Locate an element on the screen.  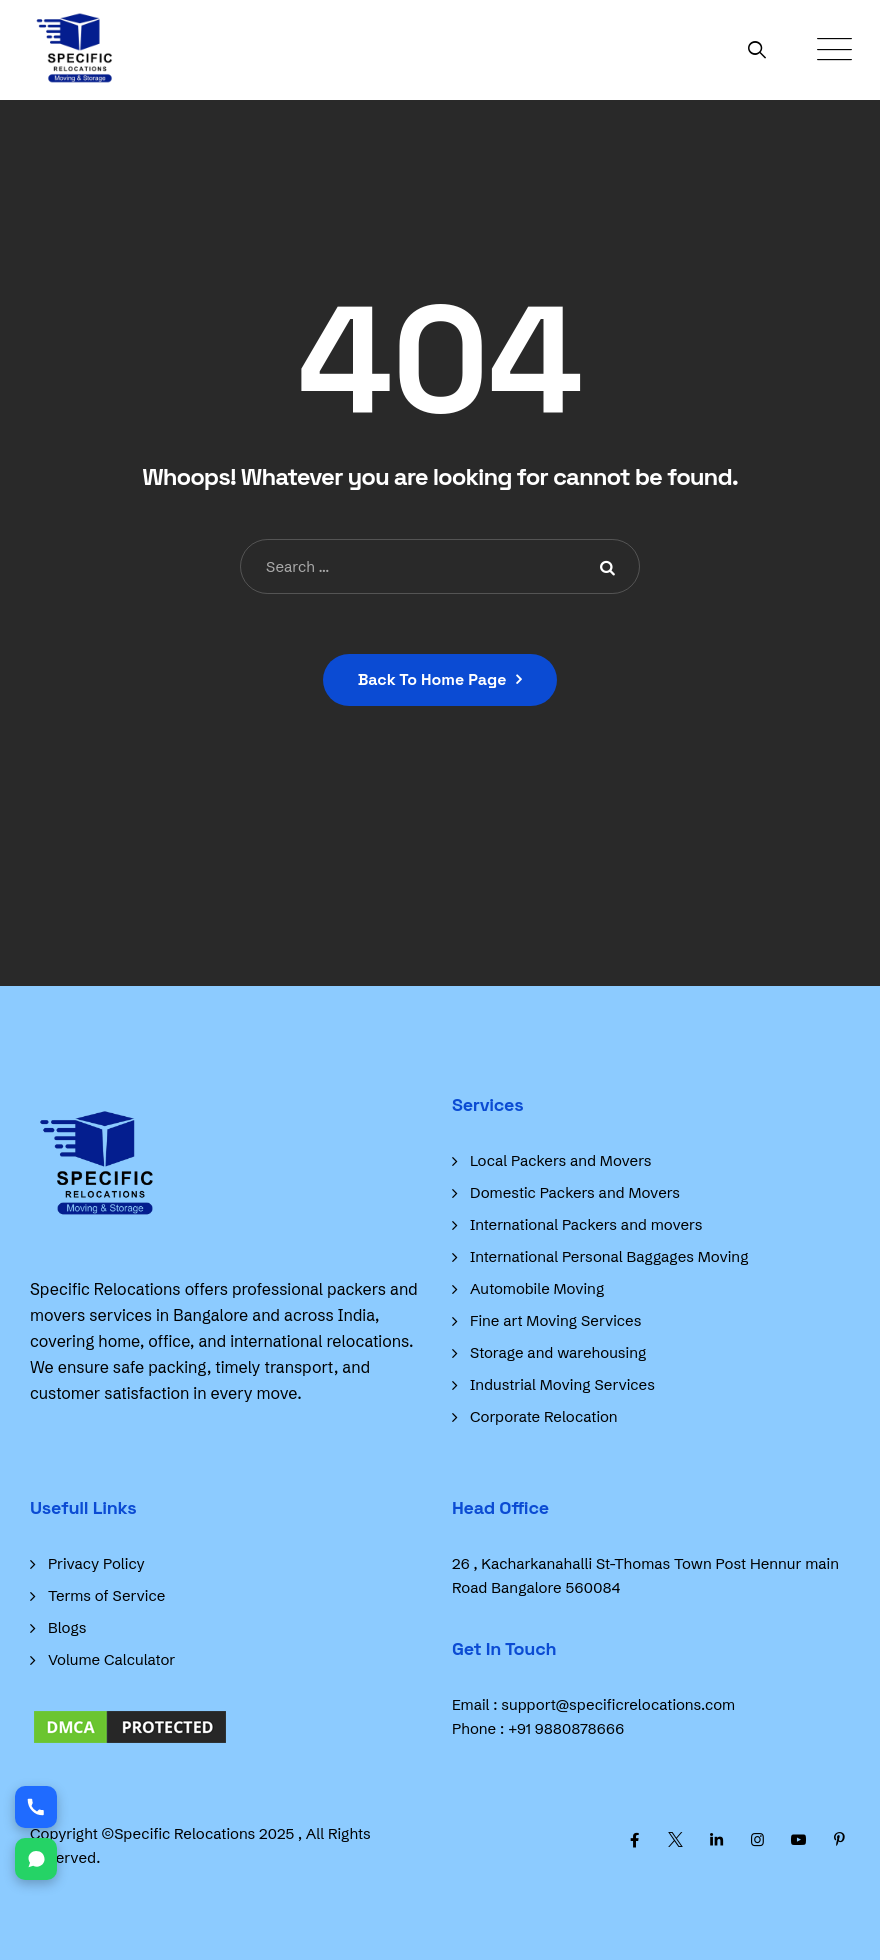
Privacy Policy is located at coordinates (96, 1563).